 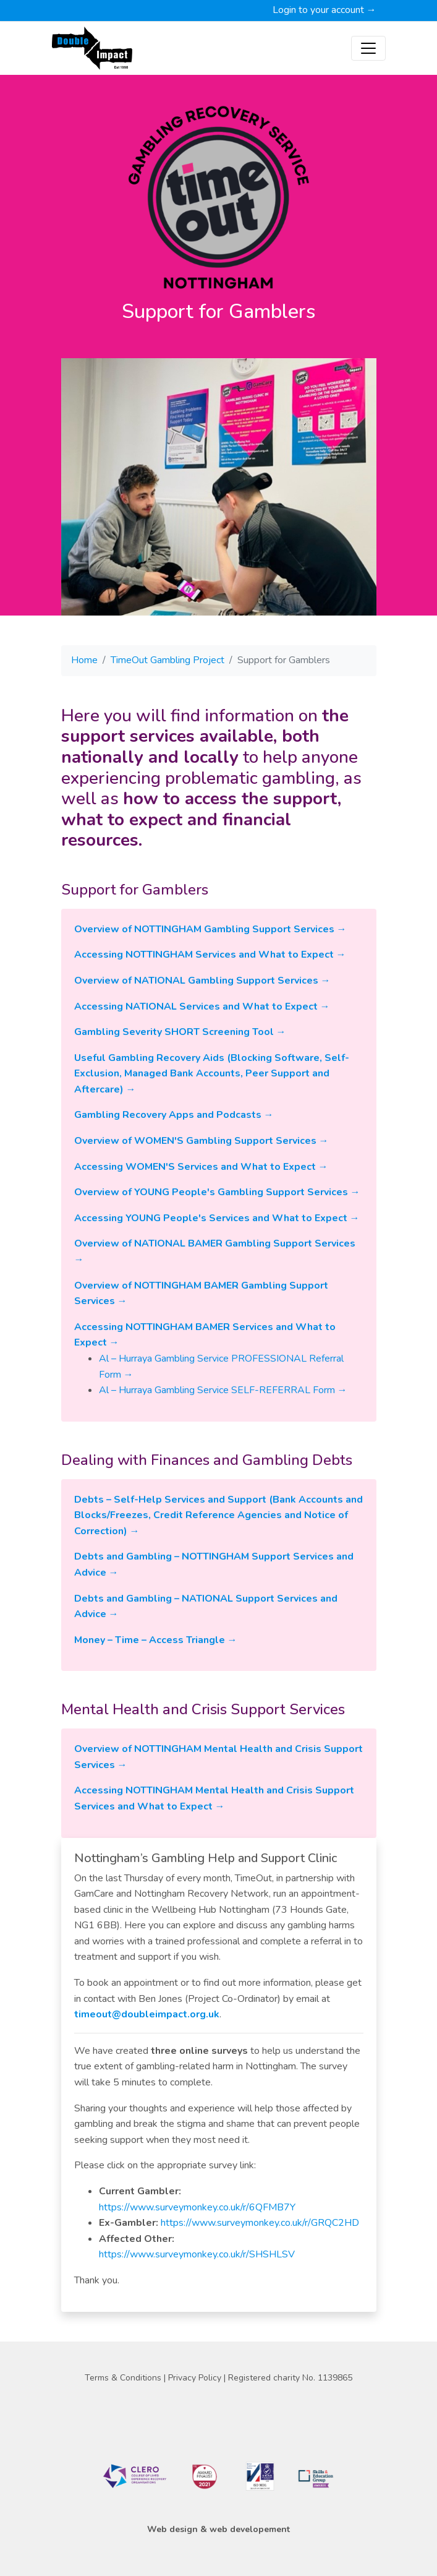 What do you see at coordinates (217, 1218) in the screenshot?
I see `Accessing YOUNG People's Services and What to Expect →` at bounding box center [217, 1218].